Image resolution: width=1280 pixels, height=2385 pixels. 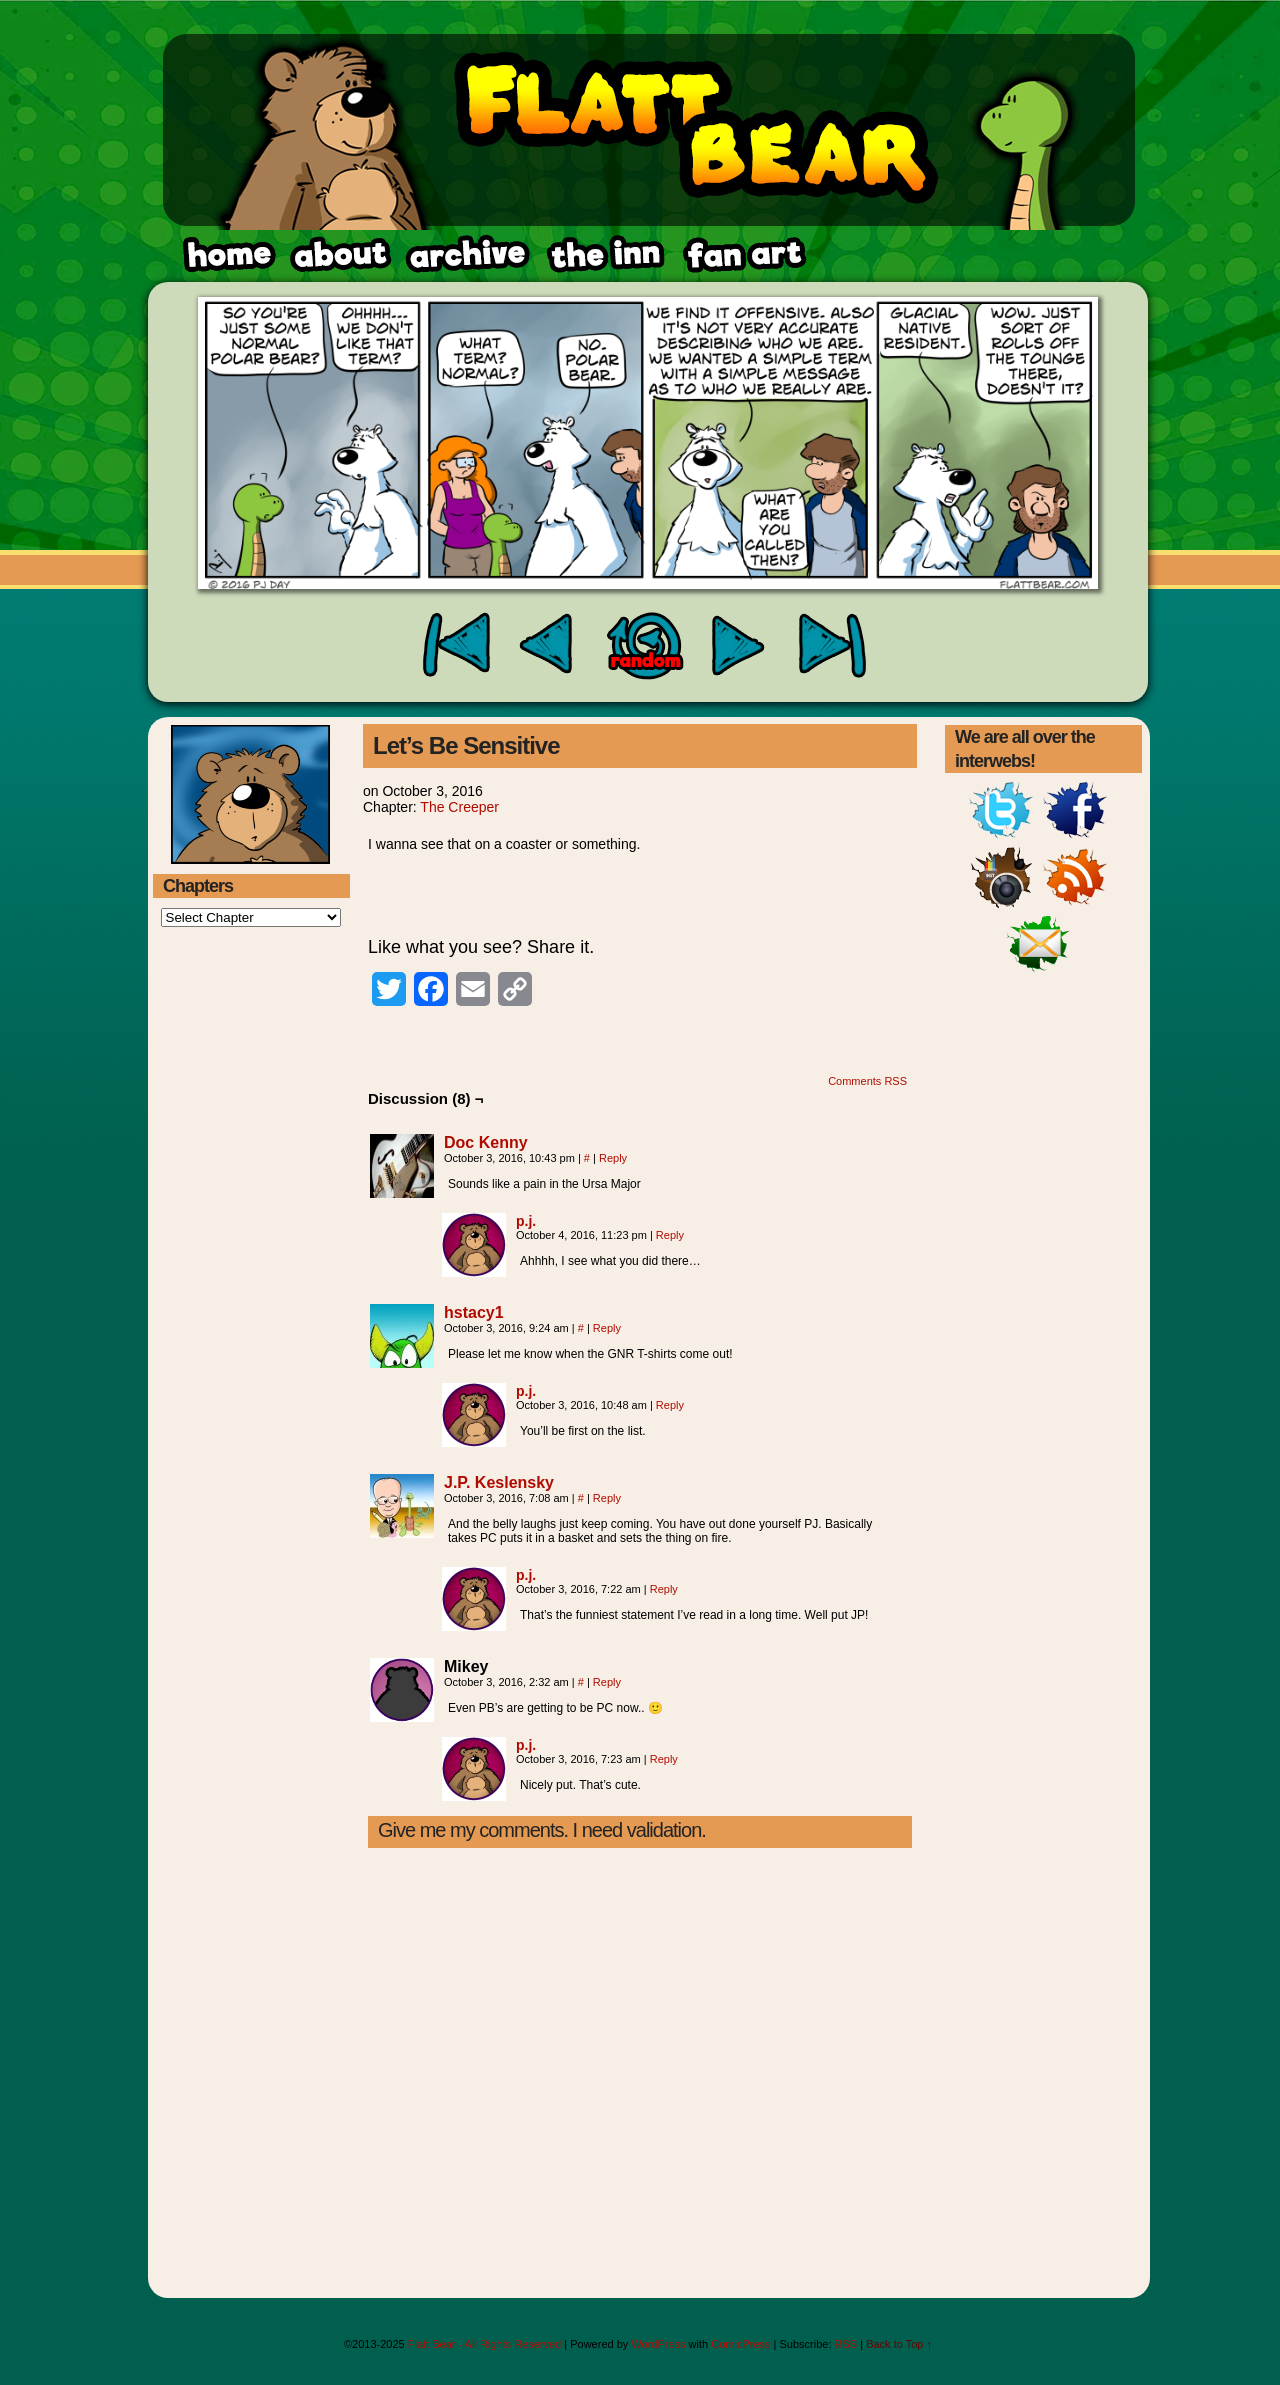 What do you see at coordinates (607, 1328) in the screenshot?
I see `Reply [Reply to hstacy1]` at bounding box center [607, 1328].